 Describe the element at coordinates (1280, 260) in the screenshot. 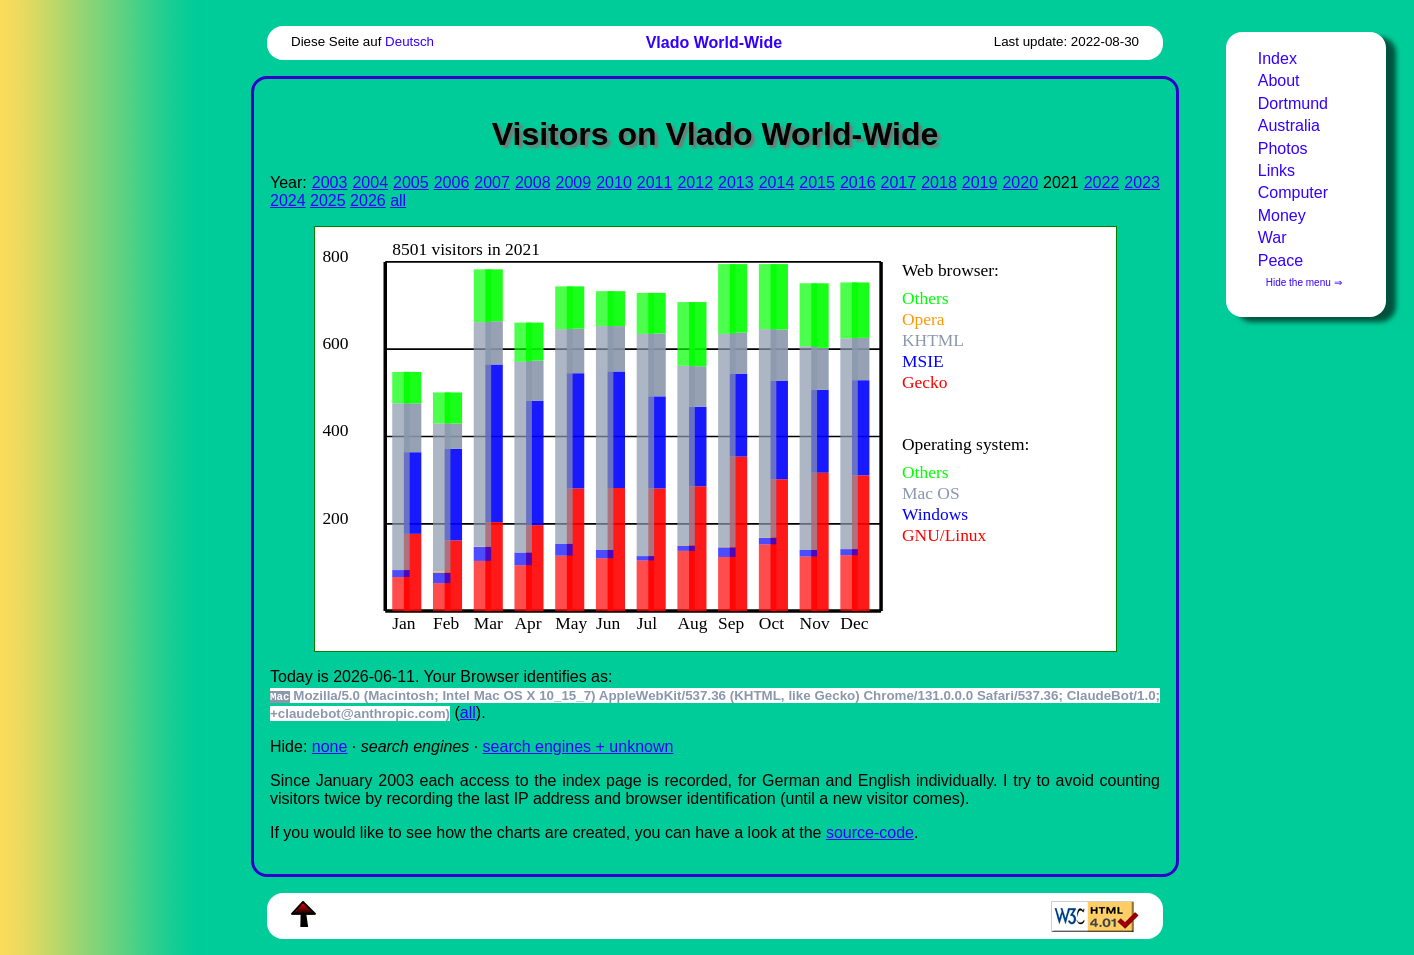

I see `Peace` at that location.